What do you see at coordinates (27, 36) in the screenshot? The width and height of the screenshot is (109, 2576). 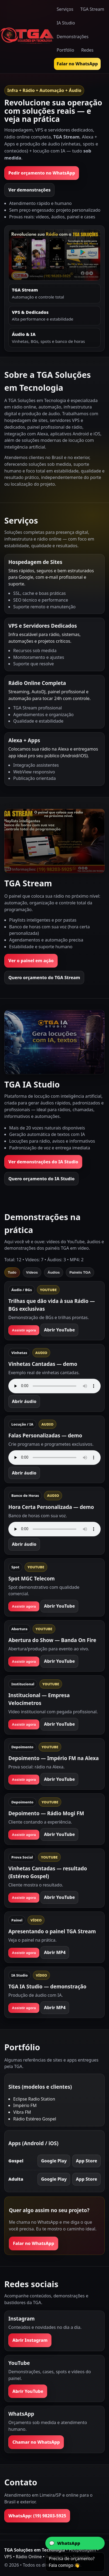 I see `[Ir para a página inicial]` at bounding box center [27, 36].